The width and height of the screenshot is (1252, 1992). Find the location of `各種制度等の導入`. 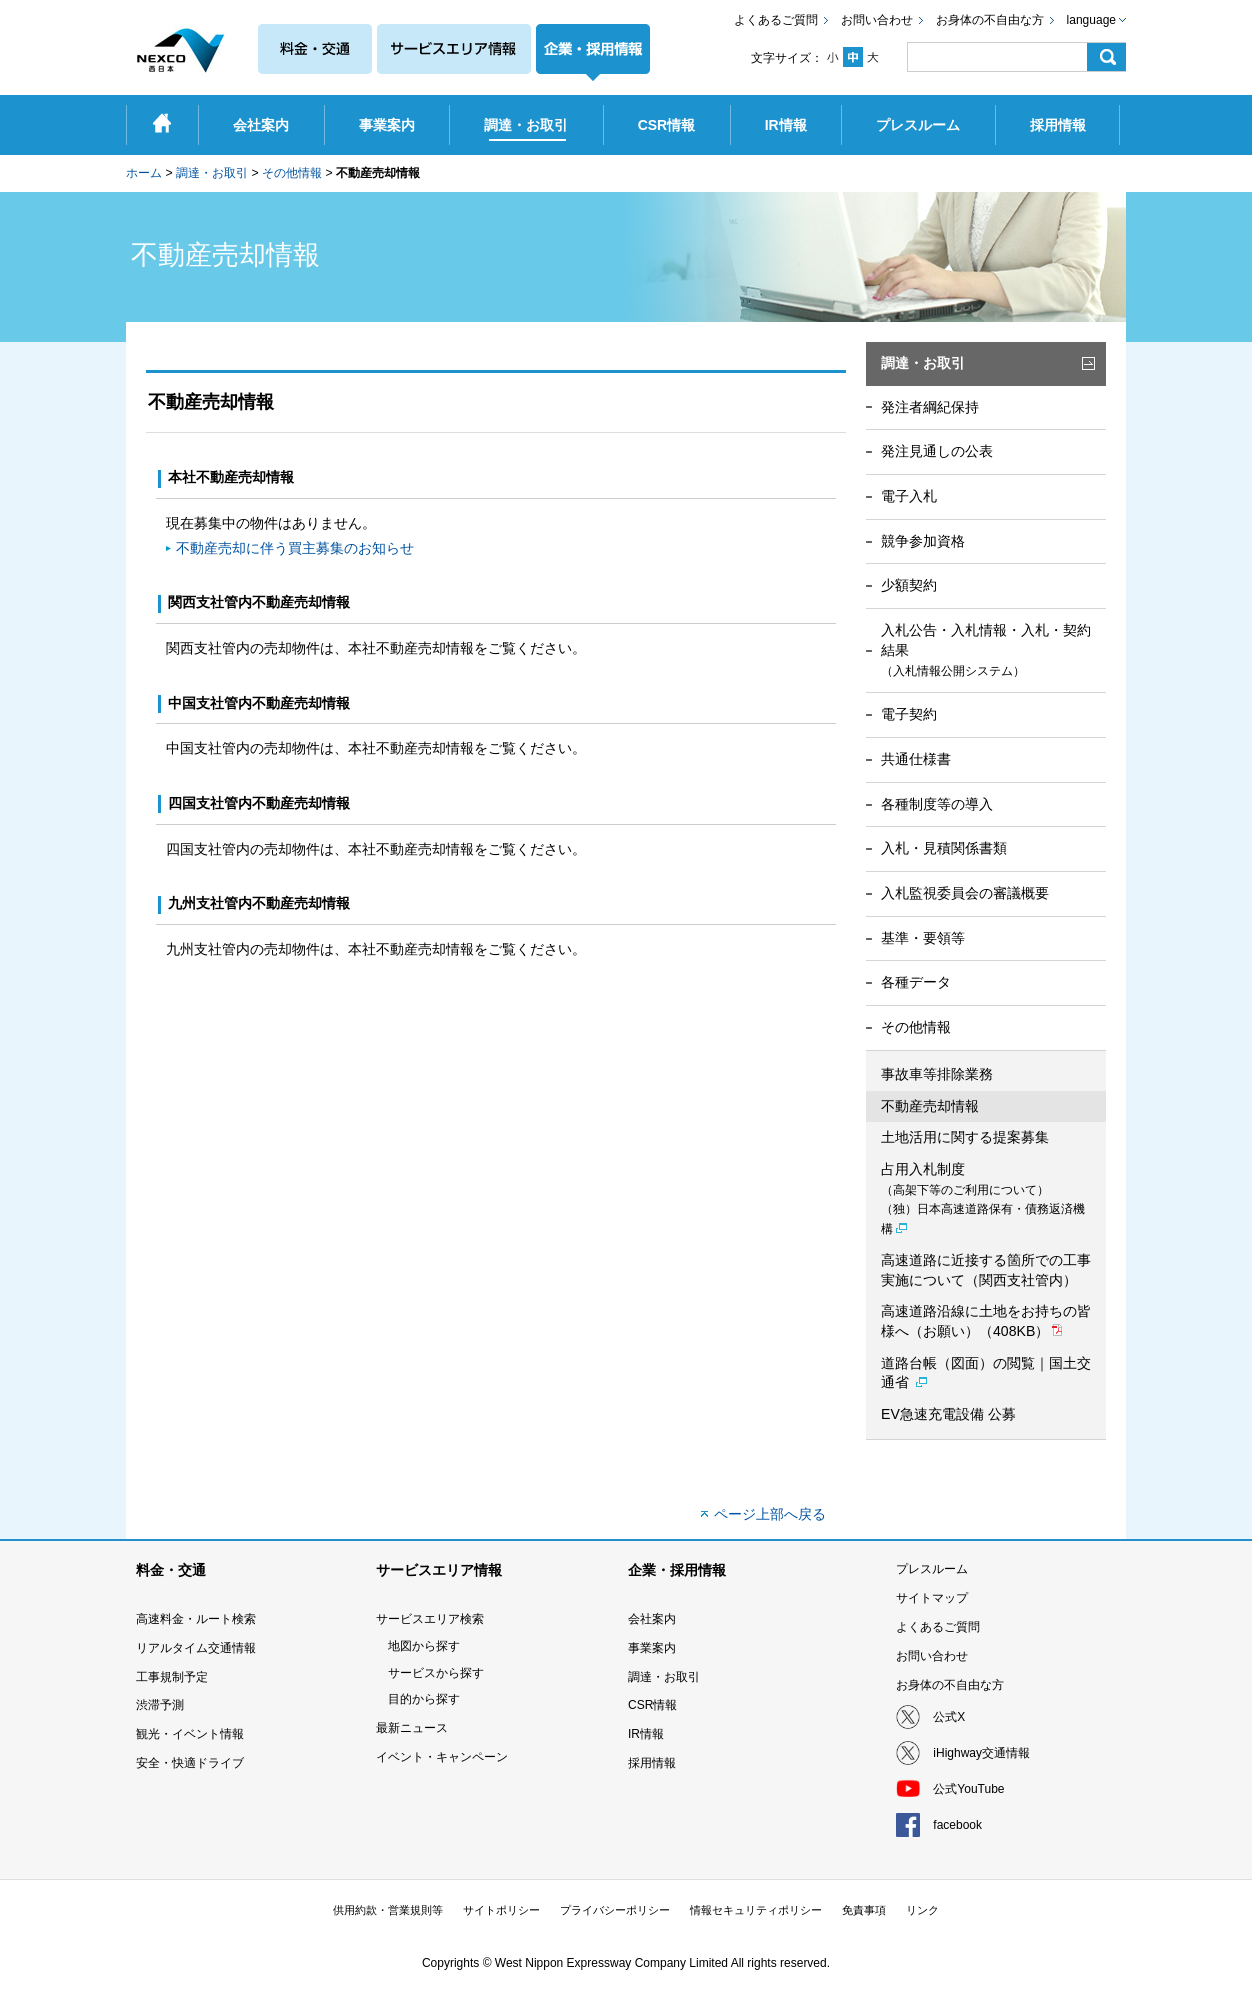

各種制度等の導入 is located at coordinates (937, 804).